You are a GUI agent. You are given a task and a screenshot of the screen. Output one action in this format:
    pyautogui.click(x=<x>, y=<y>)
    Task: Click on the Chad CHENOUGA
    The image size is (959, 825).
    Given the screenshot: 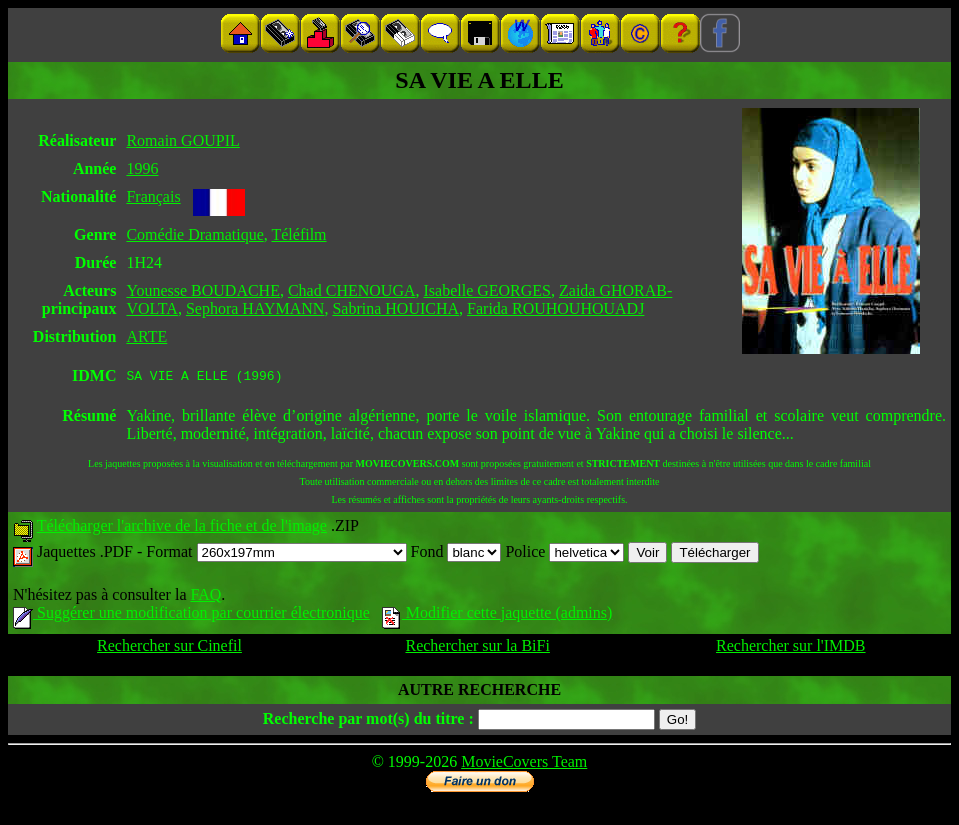 What is the action you would take?
    pyautogui.click(x=352, y=290)
    